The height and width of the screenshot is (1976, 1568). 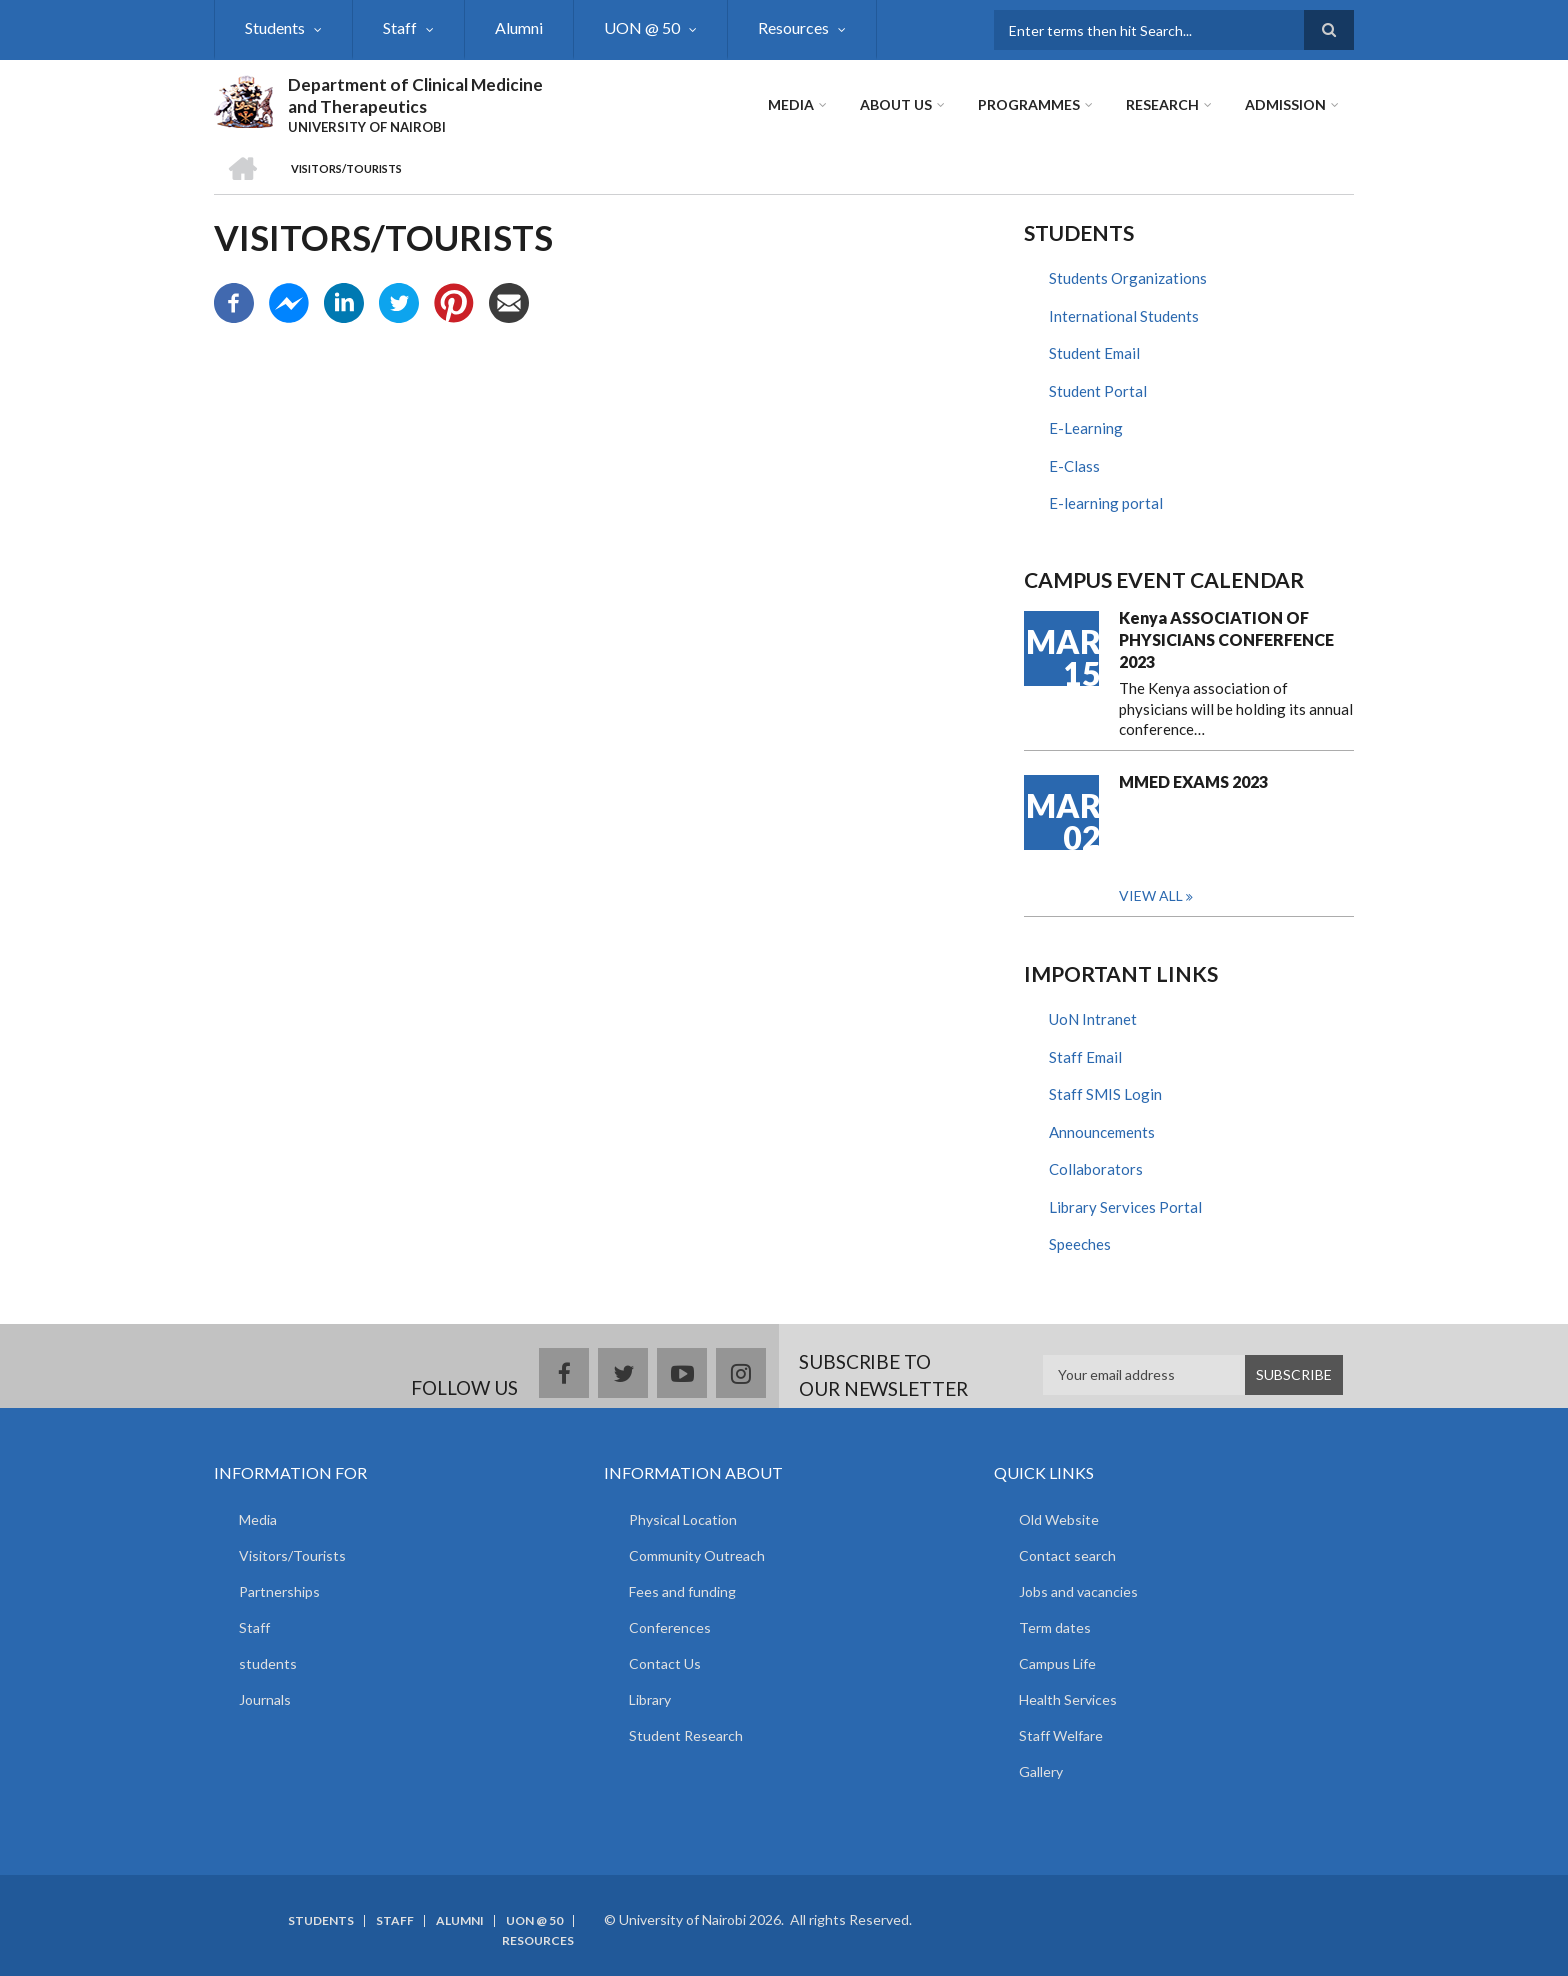 I want to click on Student Research, so click(x=686, y=1735).